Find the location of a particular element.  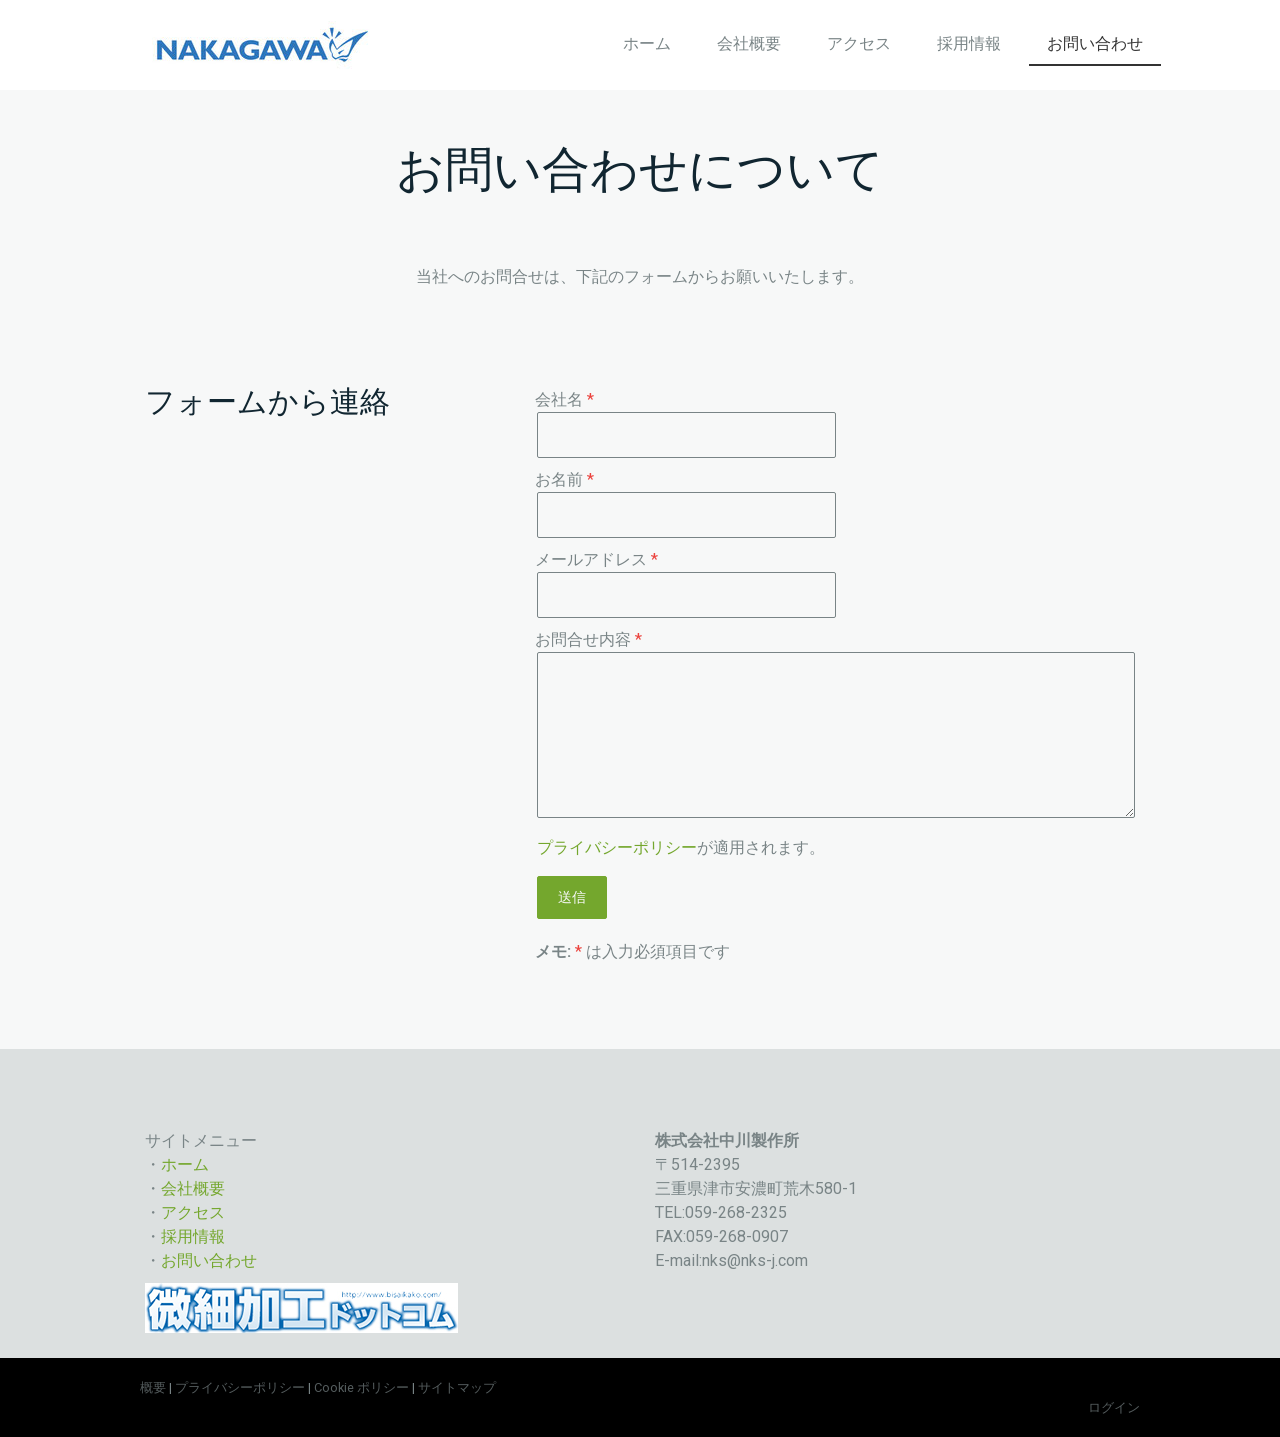

会社概要 is located at coordinates (749, 43).